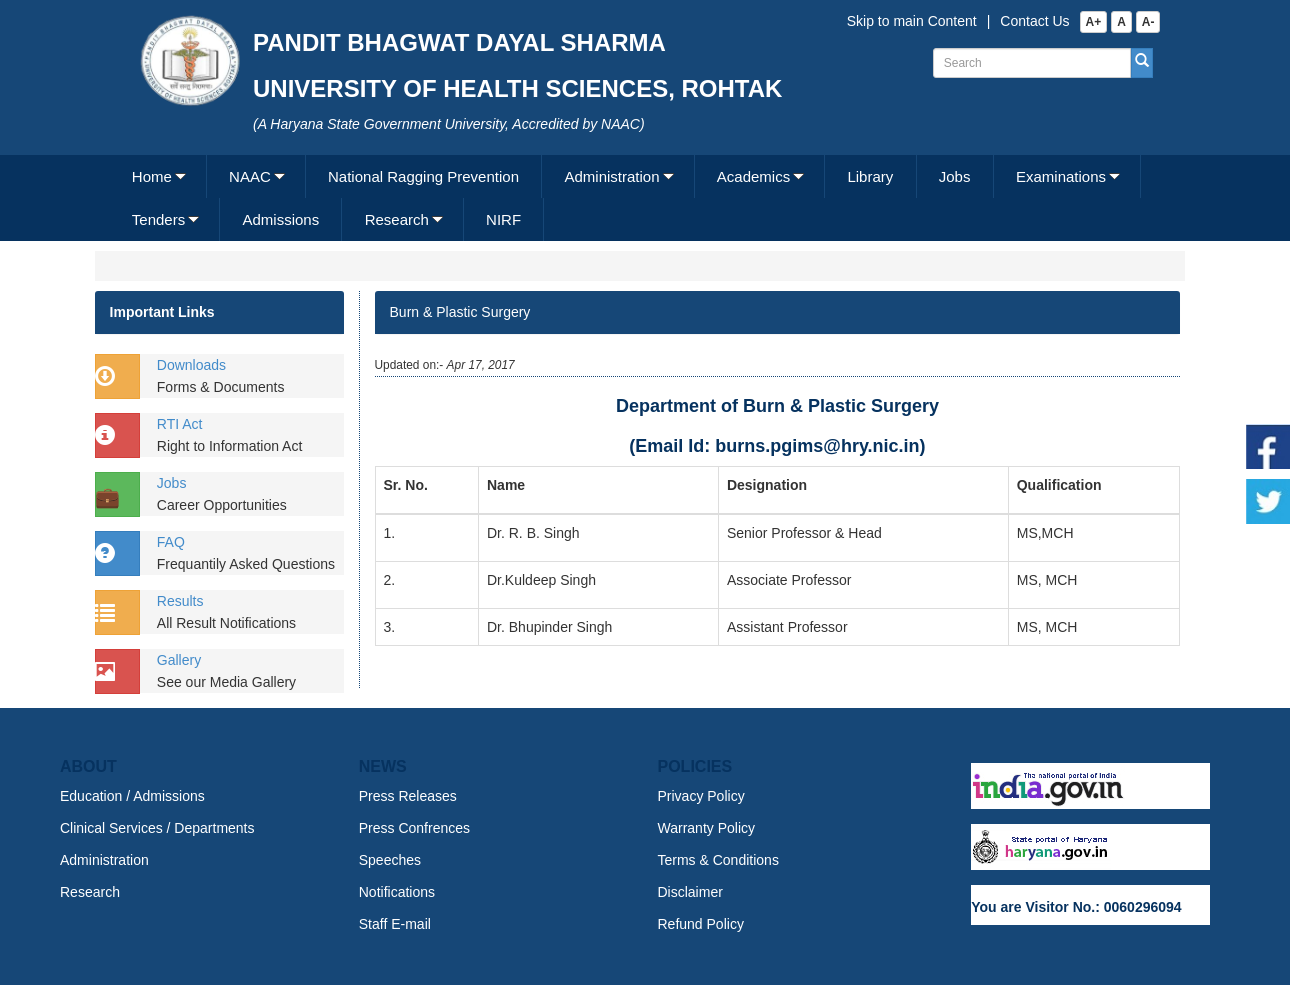 This screenshot has height=985, width=1290. I want to click on Contact Us, so click(1034, 21).